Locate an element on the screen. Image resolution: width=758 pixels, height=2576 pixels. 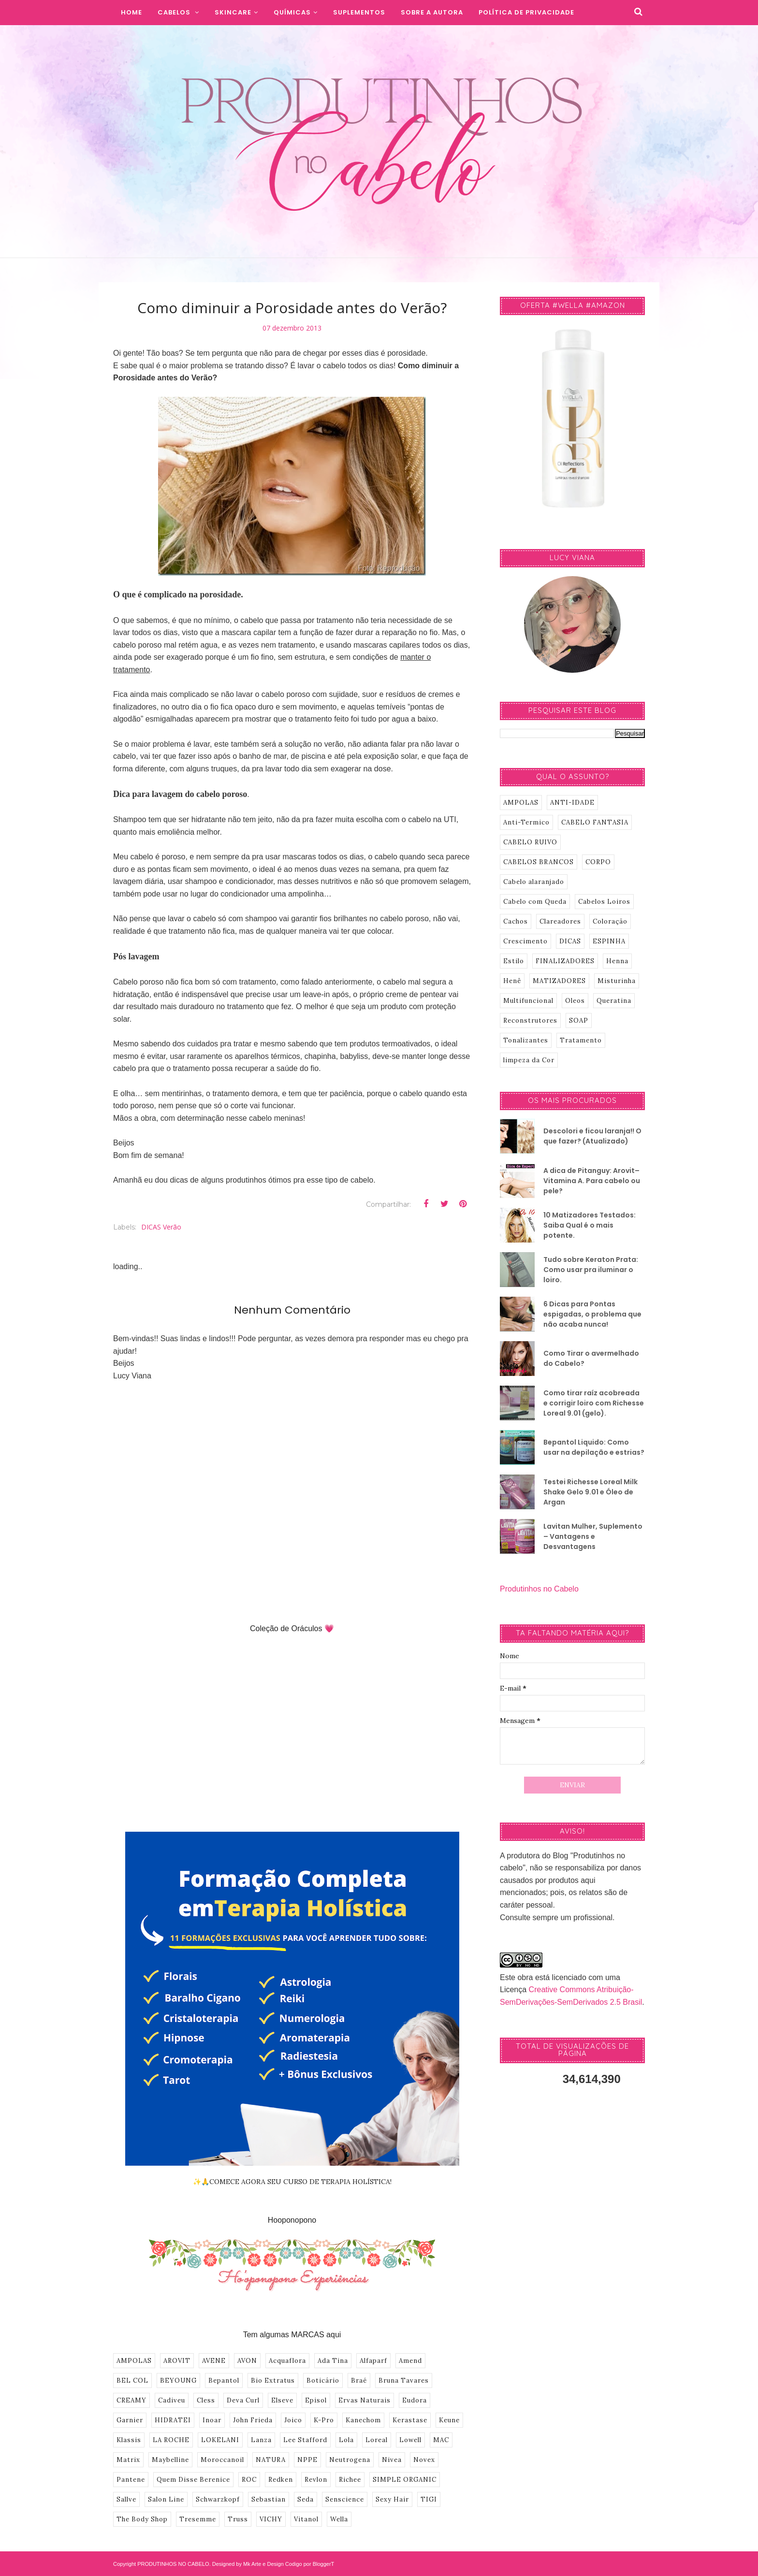
Estilo is located at coordinates (513, 961).